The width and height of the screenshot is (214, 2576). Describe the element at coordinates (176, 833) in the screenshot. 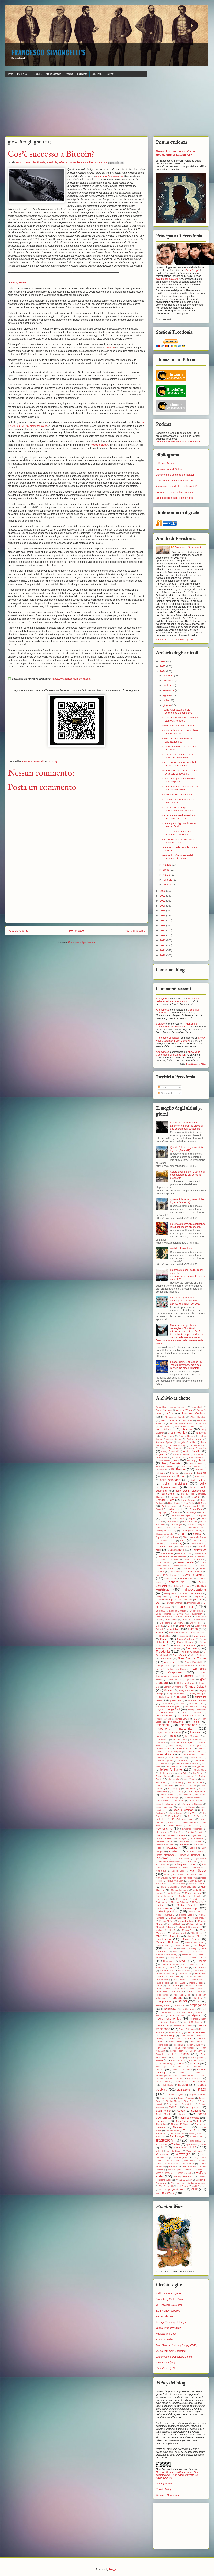

I see `Tre cose che ho imparato lavorando con Bitcoin` at that location.